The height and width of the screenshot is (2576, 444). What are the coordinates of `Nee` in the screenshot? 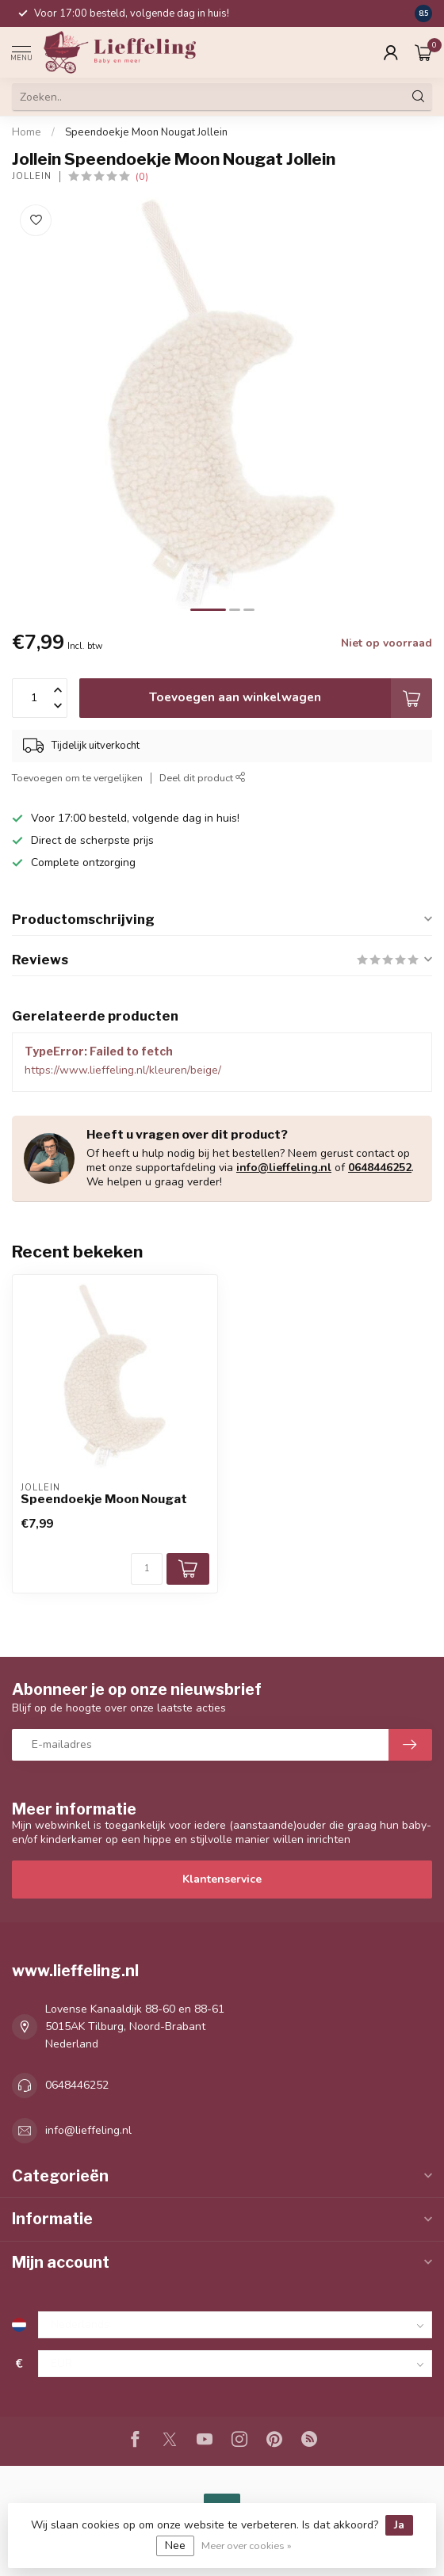 It's located at (175, 2545).